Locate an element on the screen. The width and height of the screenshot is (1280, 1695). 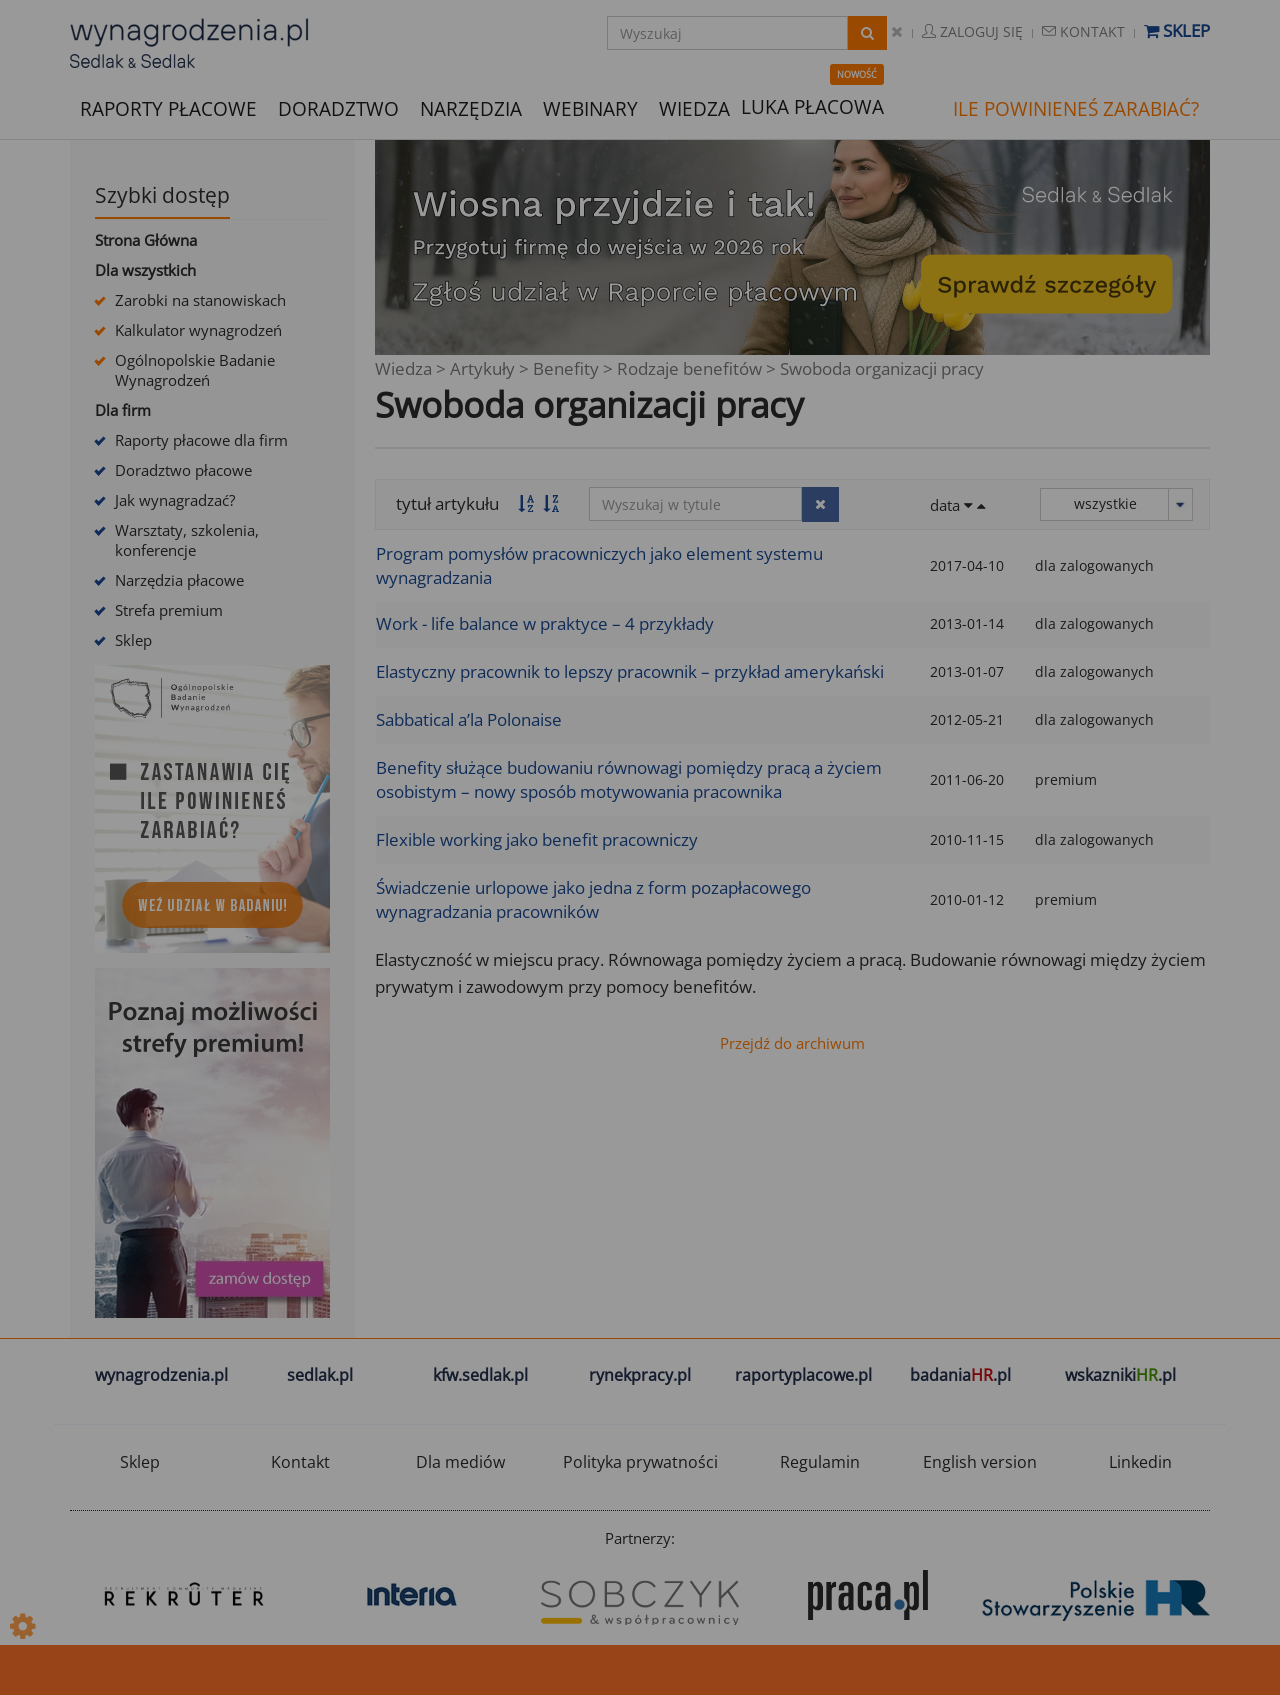
Artykuły is located at coordinates (482, 368).